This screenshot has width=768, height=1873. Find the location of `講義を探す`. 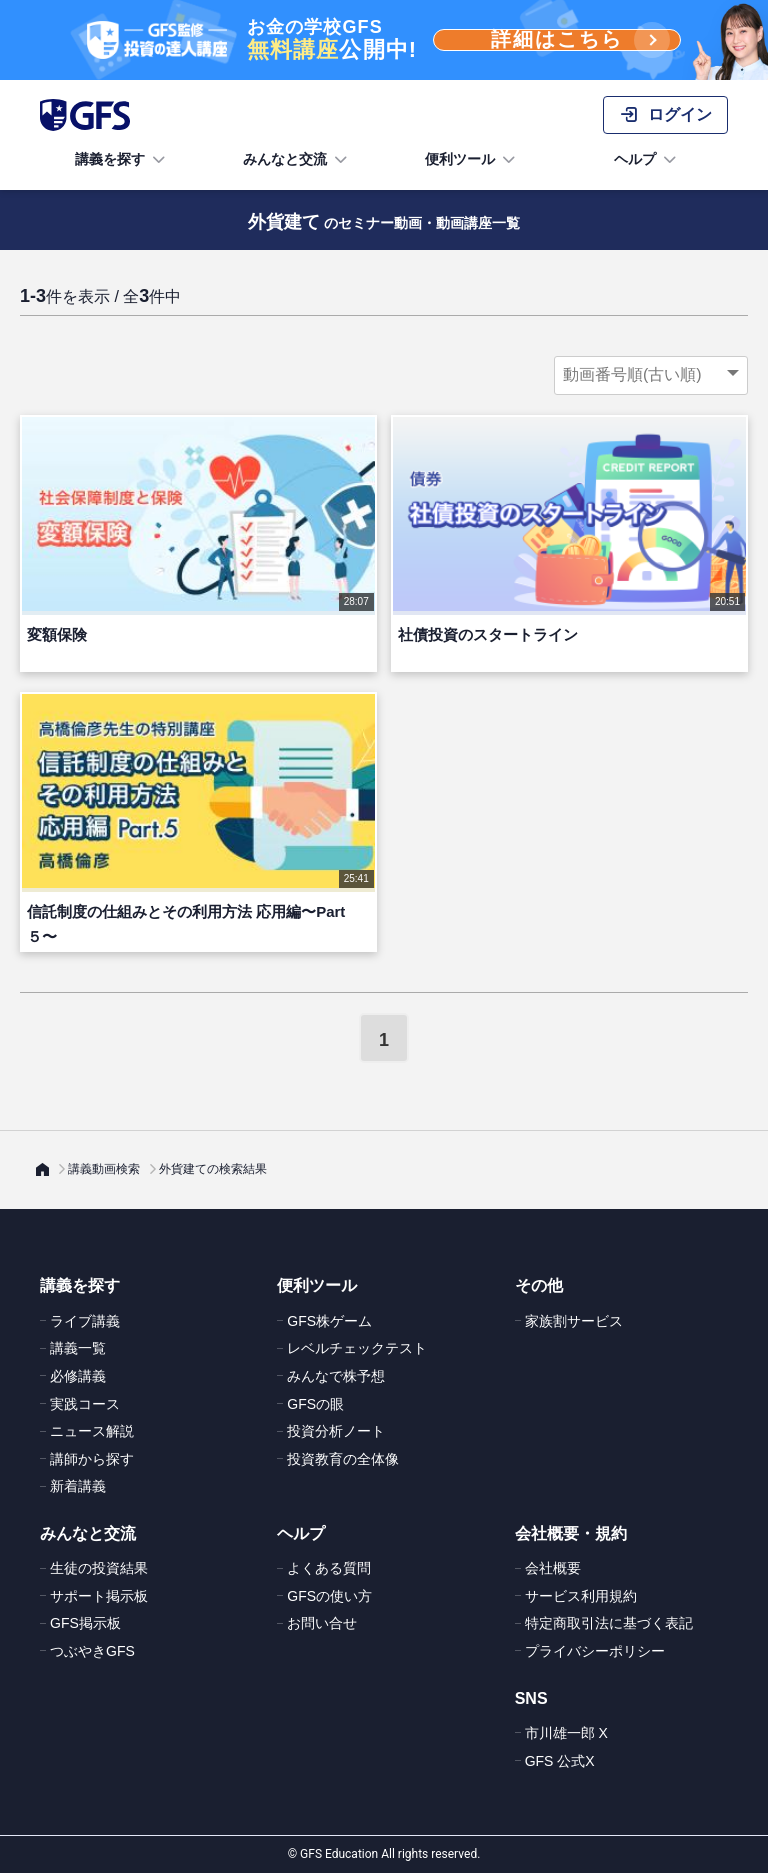

講義を探す is located at coordinates (122, 160).